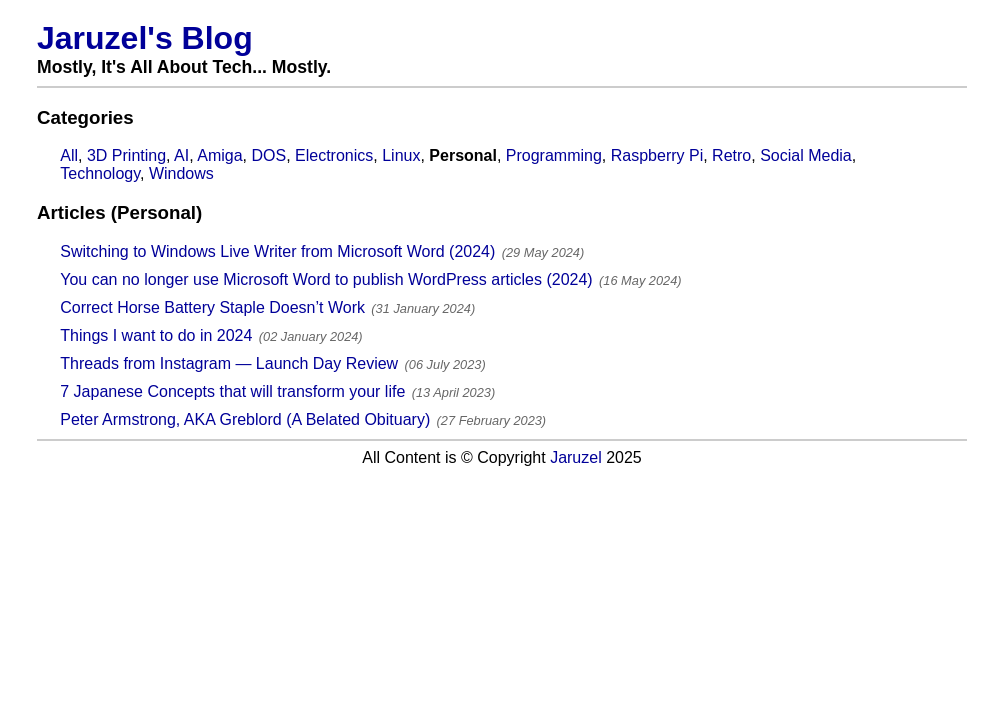  I want to click on Amiga, so click(219, 155).